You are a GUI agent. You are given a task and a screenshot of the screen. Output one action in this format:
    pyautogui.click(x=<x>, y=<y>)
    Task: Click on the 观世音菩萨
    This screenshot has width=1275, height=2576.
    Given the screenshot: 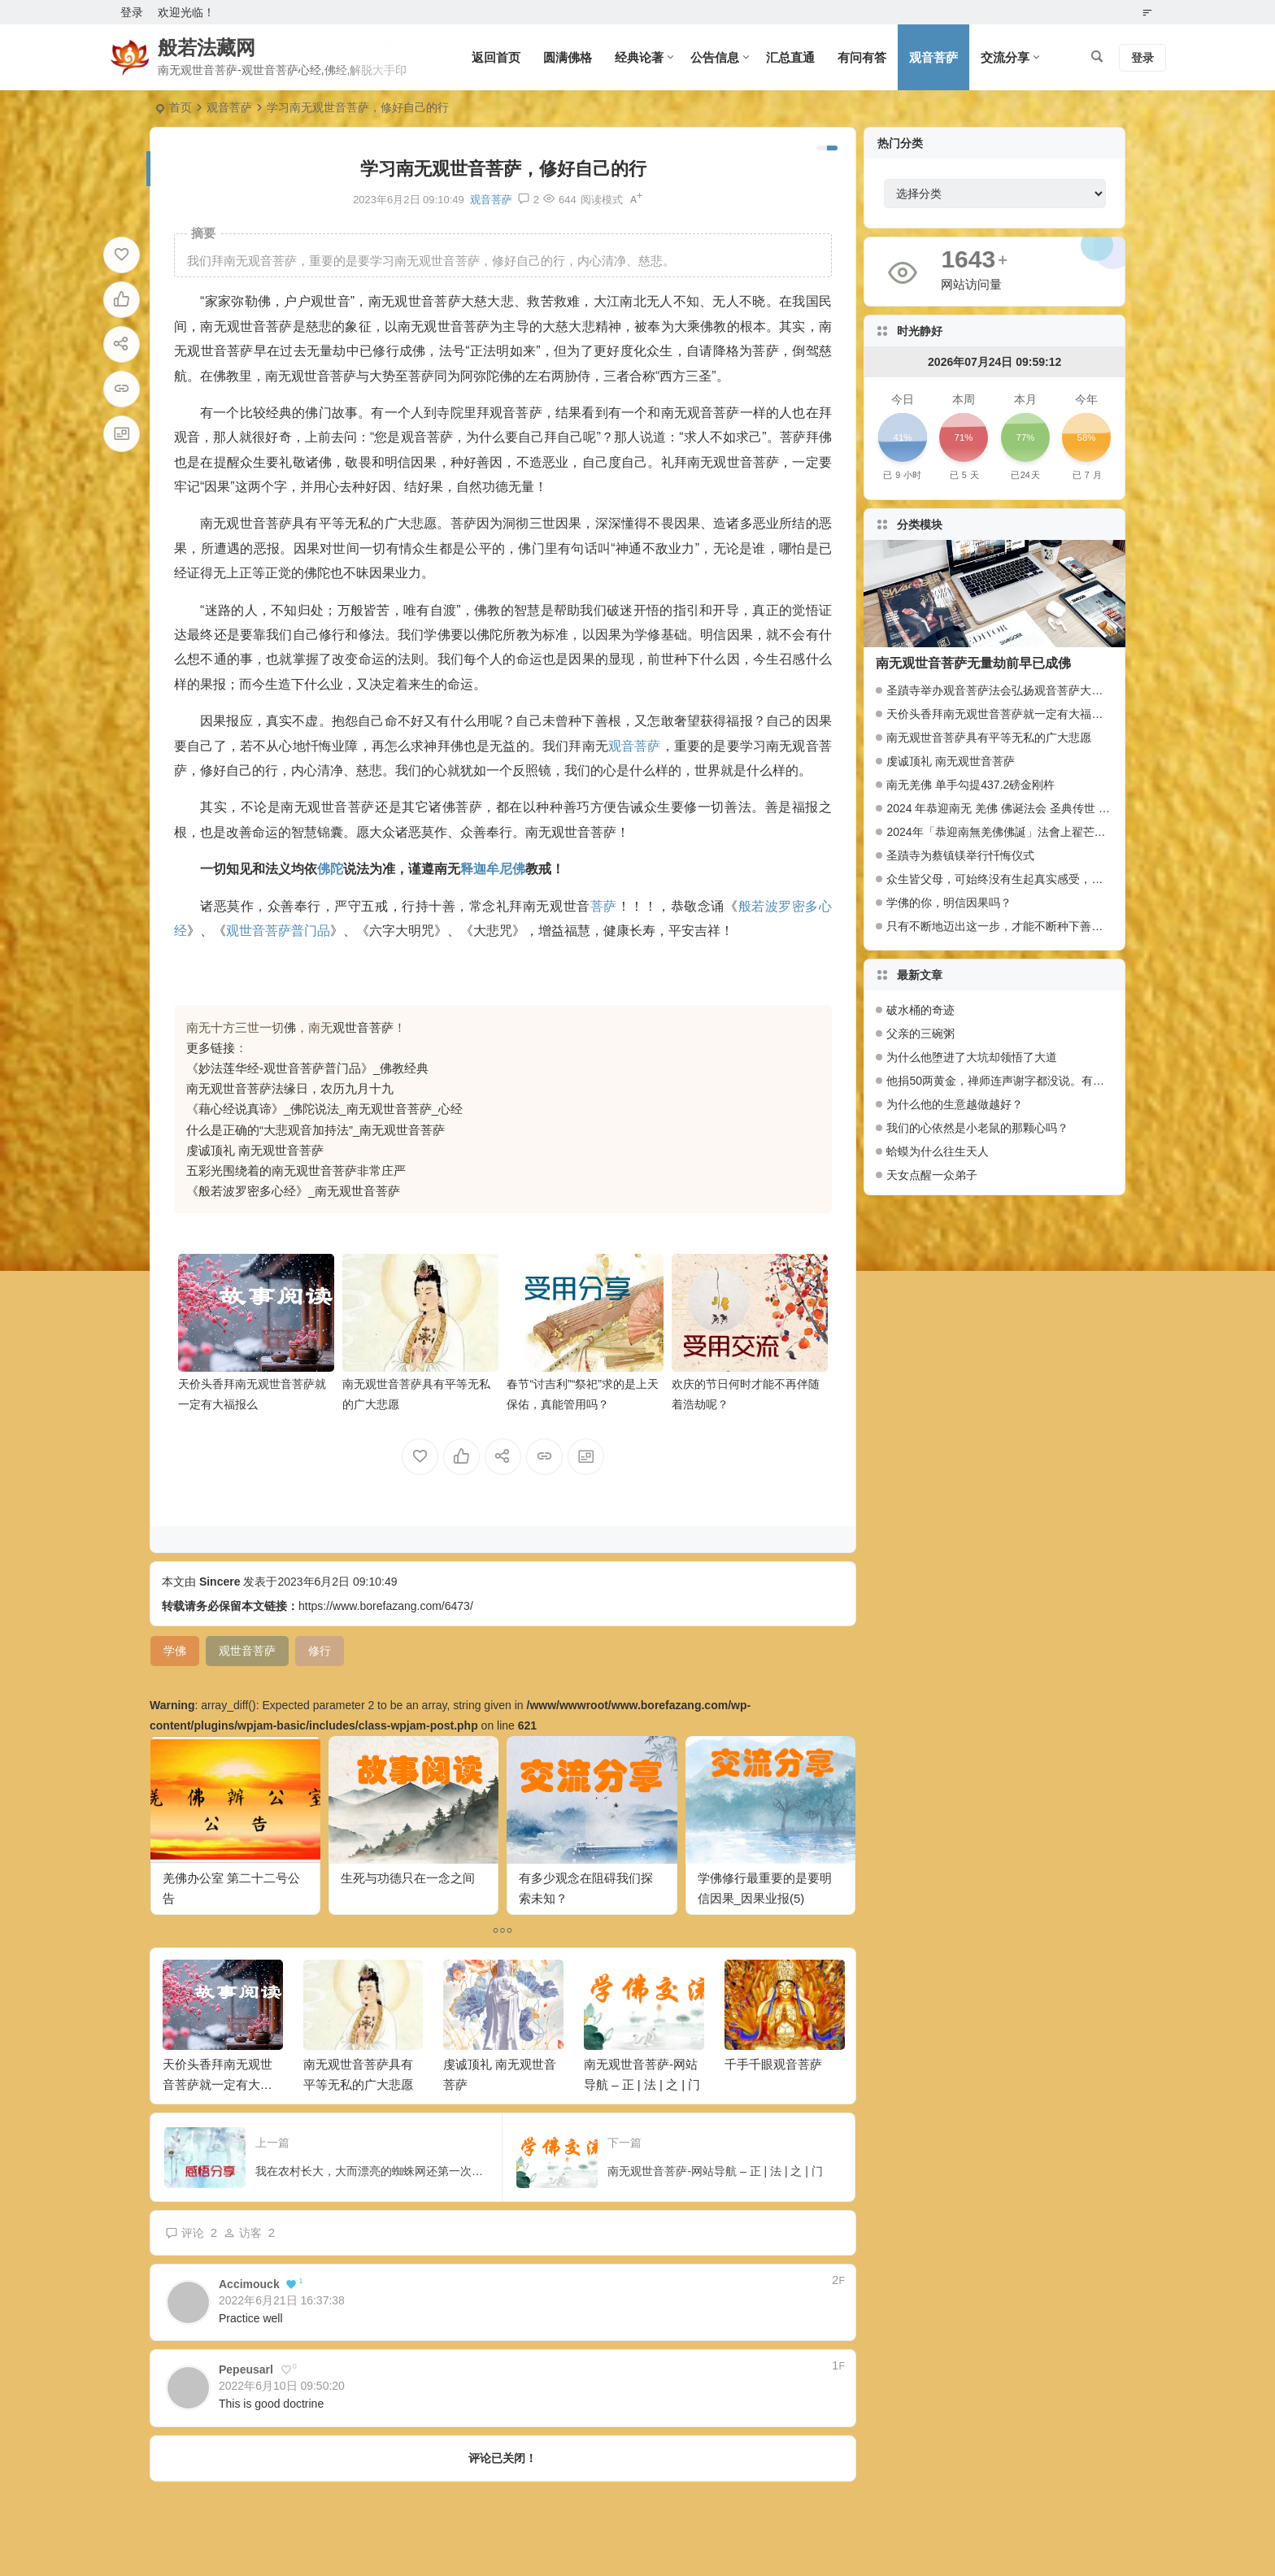 What is the action you would take?
    pyautogui.click(x=363, y=1027)
    